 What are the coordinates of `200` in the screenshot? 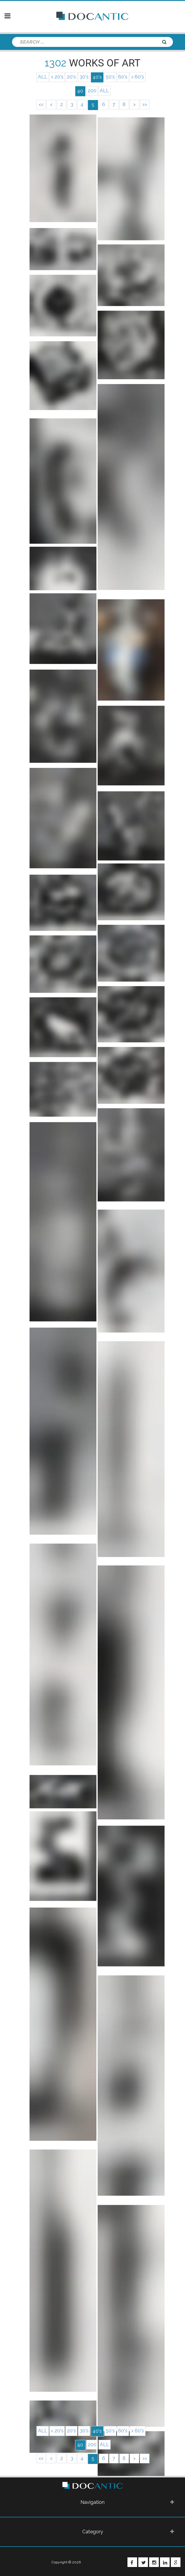 It's located at (91, 91).